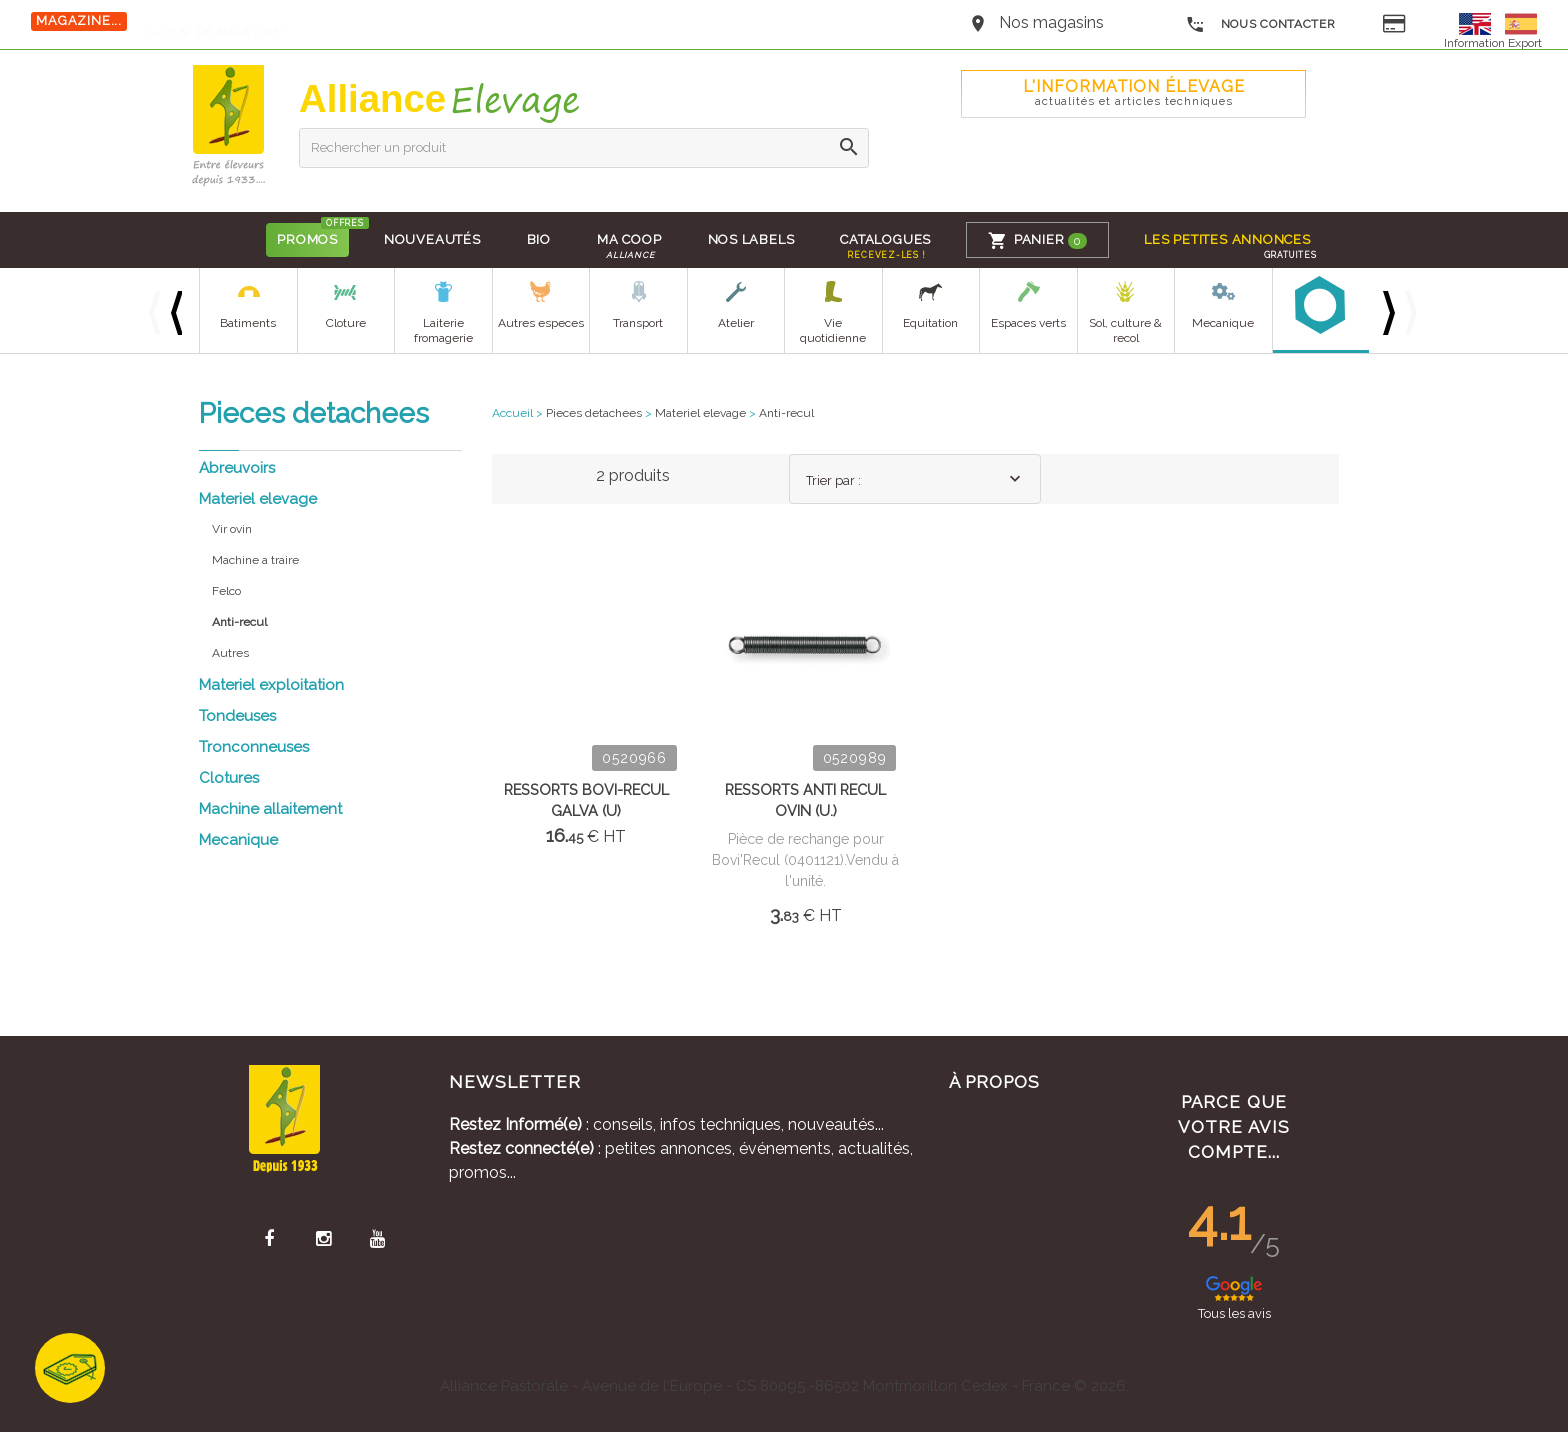  What do you see at coordinates (232, 529) in the screenshot?
I see `Vir ovin` at bounding box center [232, 529].